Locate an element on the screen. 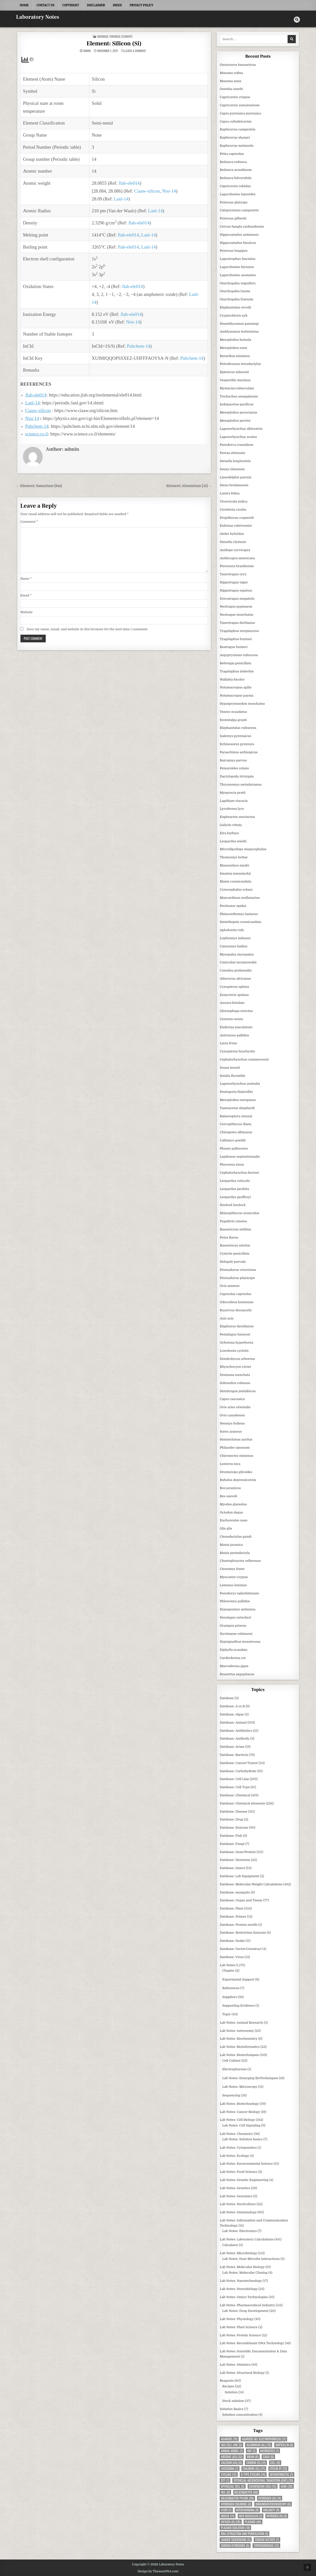 Image resolution: width=316 pixels, height=2576 pixels. Philander opossum is located at coordinates (235, 1447).